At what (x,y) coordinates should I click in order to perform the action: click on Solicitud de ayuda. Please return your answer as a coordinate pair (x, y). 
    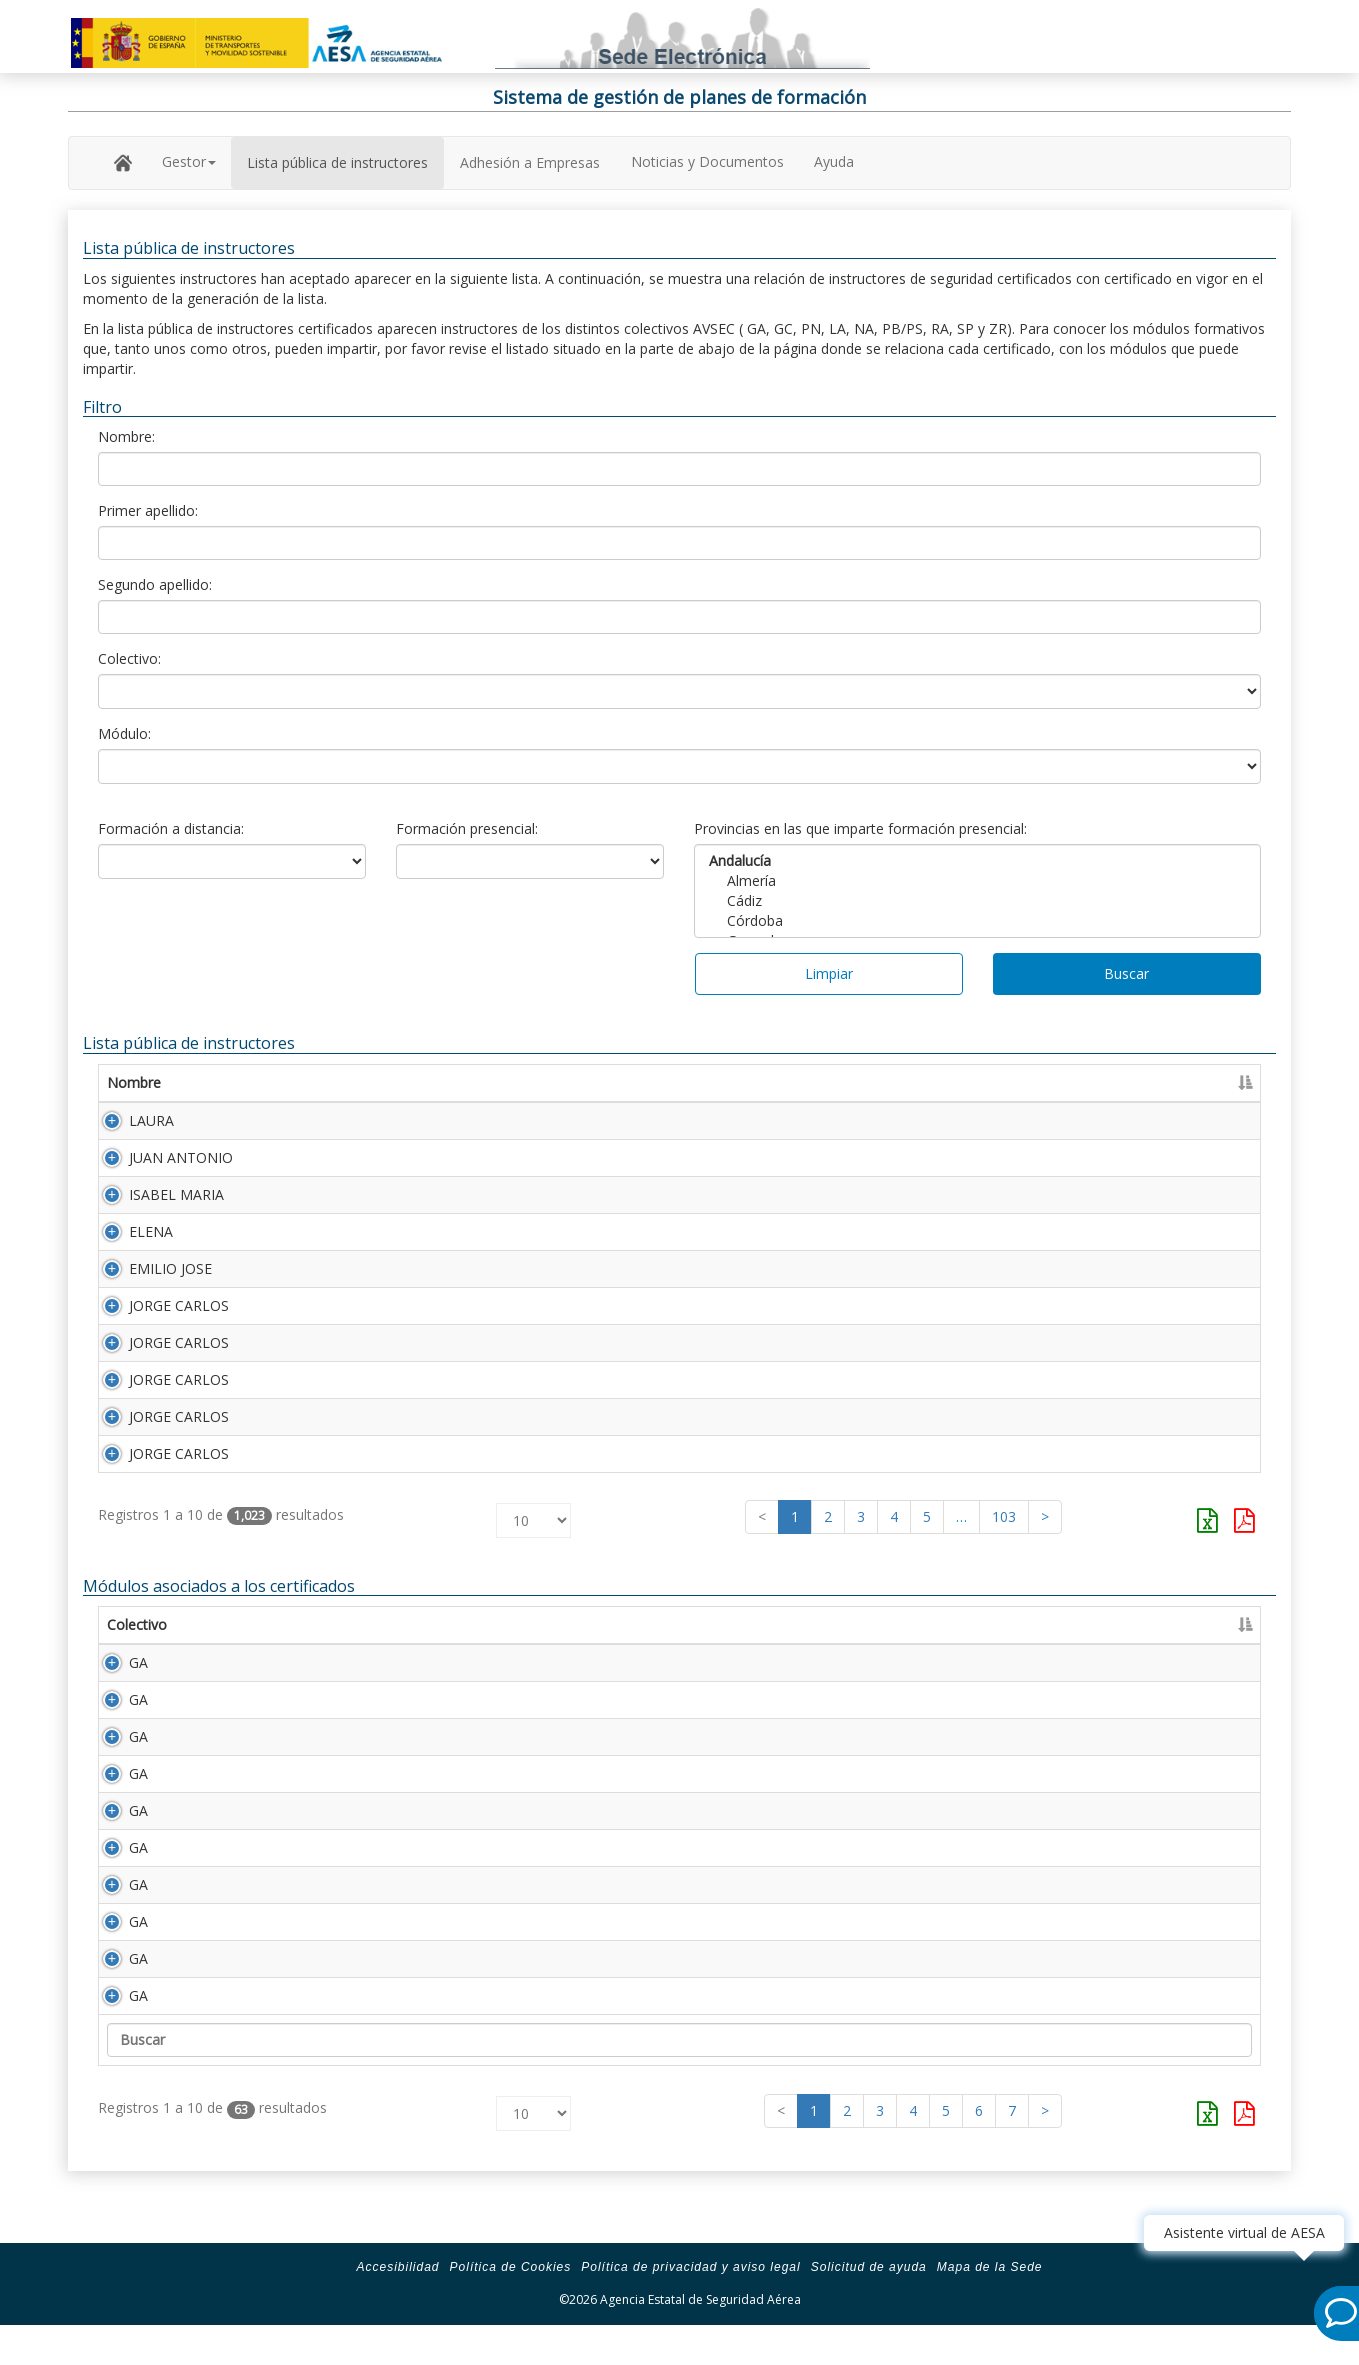
    Looking at the image, I should click on (869, 2307).